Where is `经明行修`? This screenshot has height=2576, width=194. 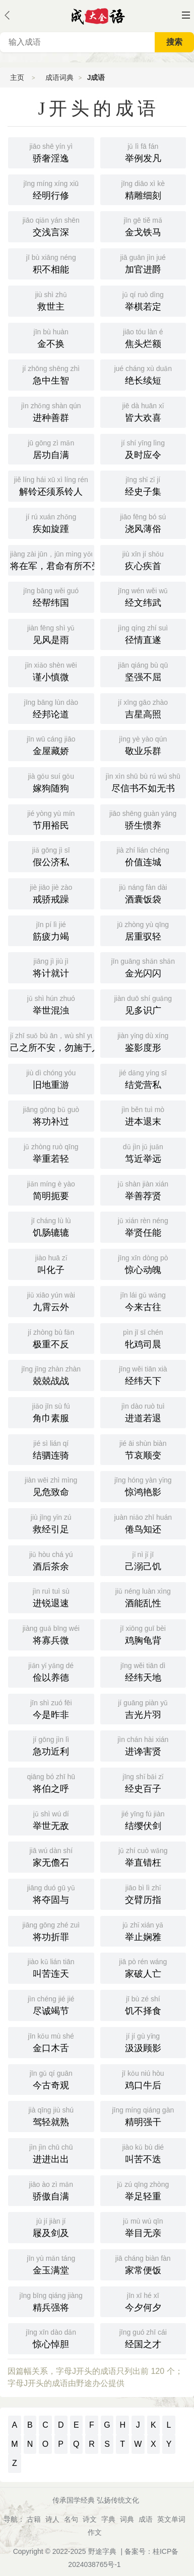 经明行修 is located at coordinates (51, 189).